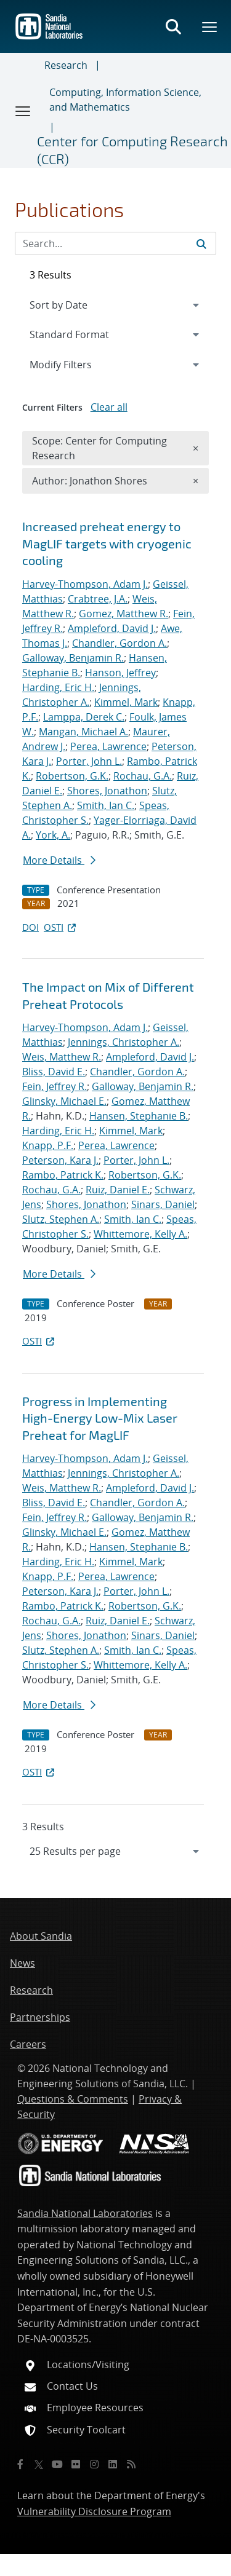 This screenshot has width=231, height=2576. I want to click on Slutz, Stephen A., so click(60, 1219).